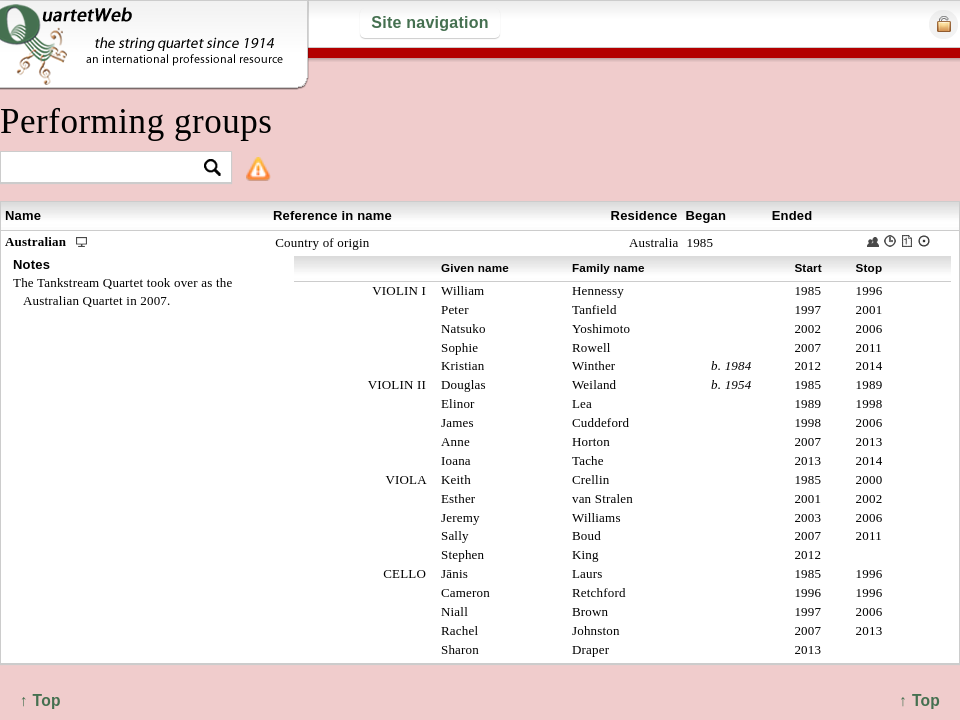 Image resolution: width=960 pixels, height=720 pixels. I want to click on ↑ Top, so click(919, 700).